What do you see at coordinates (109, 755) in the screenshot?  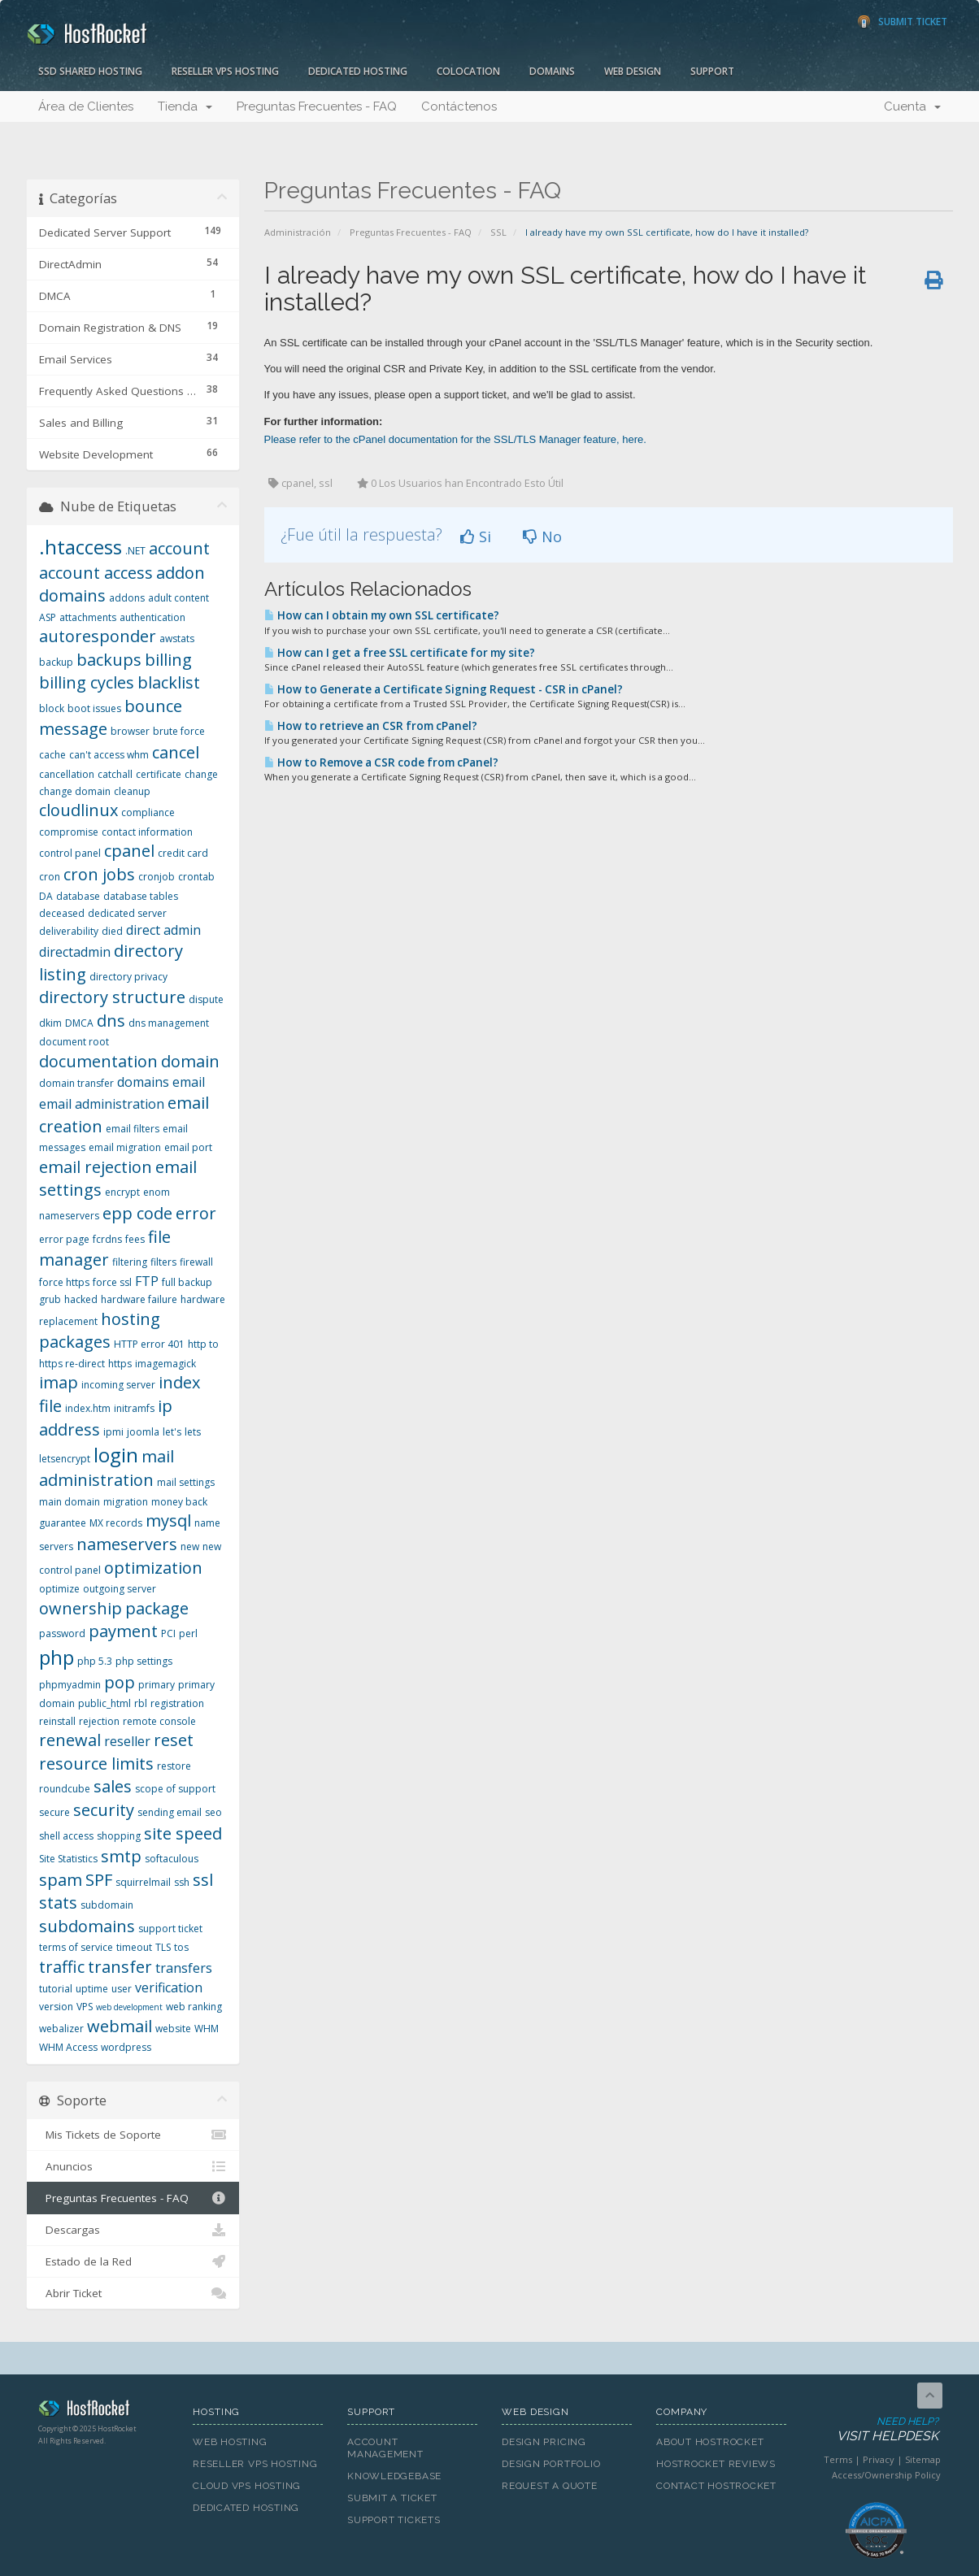 I see `can't access whm` at bounding box center [109, 755].